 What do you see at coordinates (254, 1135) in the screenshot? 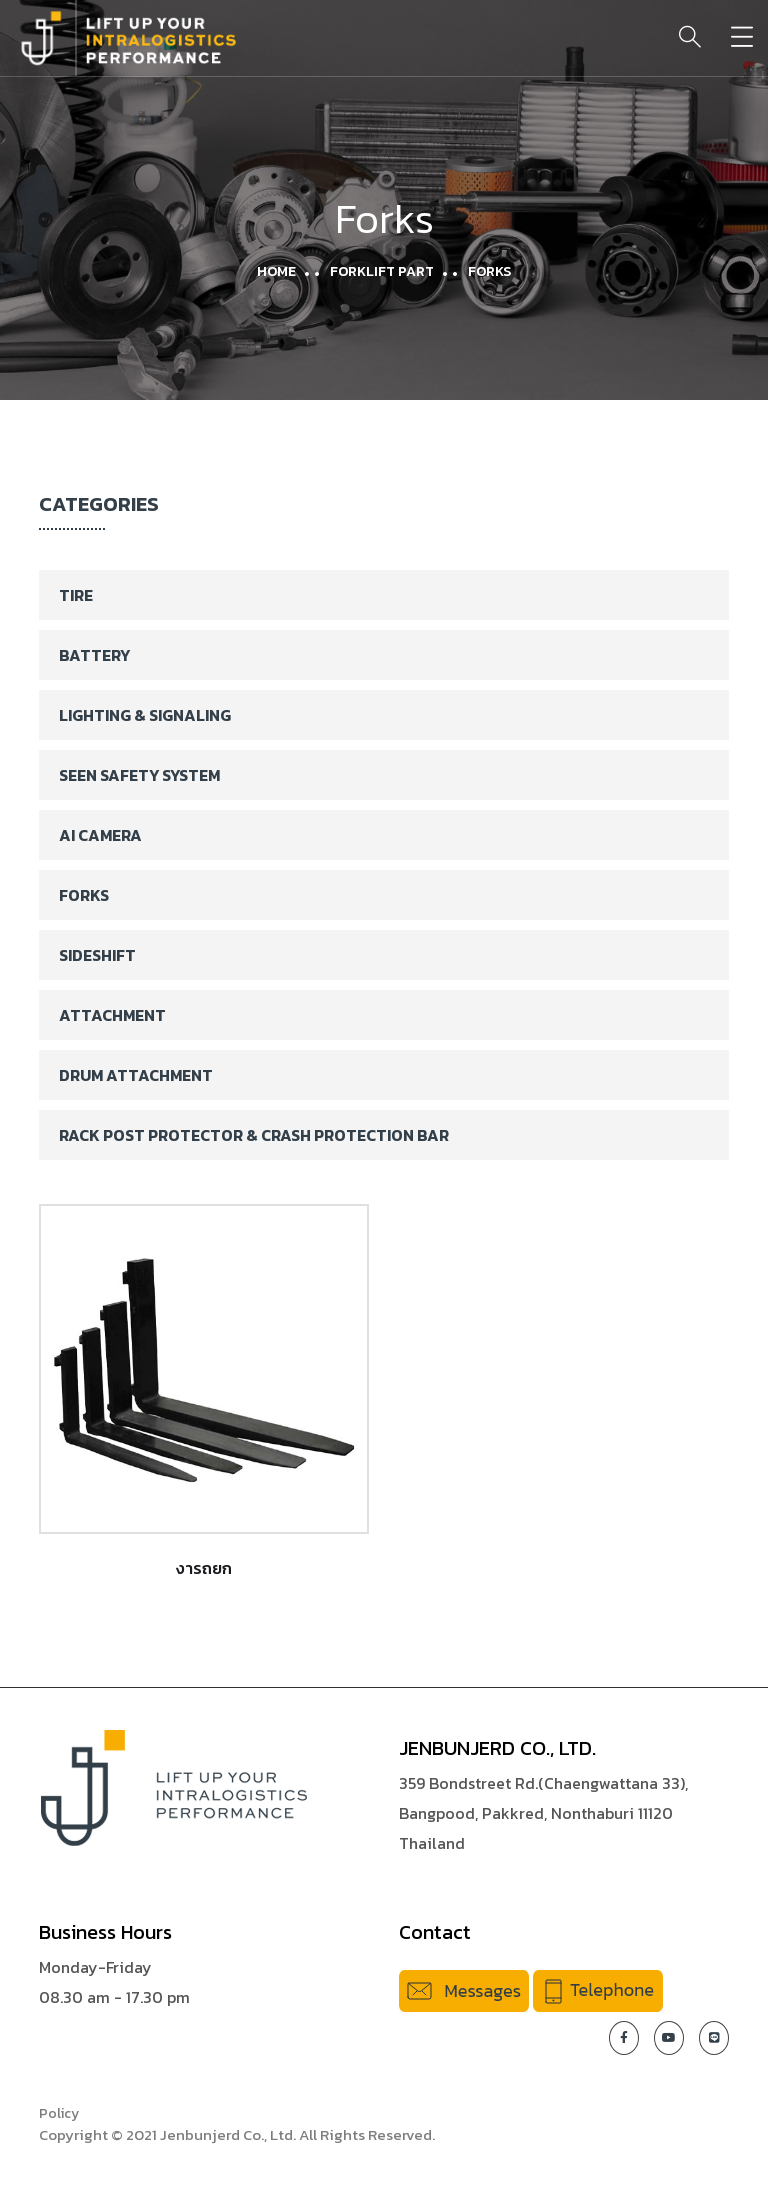
I see `Rack Post Protector & Crash Protection Bar` at bounding box center [254, 1135].